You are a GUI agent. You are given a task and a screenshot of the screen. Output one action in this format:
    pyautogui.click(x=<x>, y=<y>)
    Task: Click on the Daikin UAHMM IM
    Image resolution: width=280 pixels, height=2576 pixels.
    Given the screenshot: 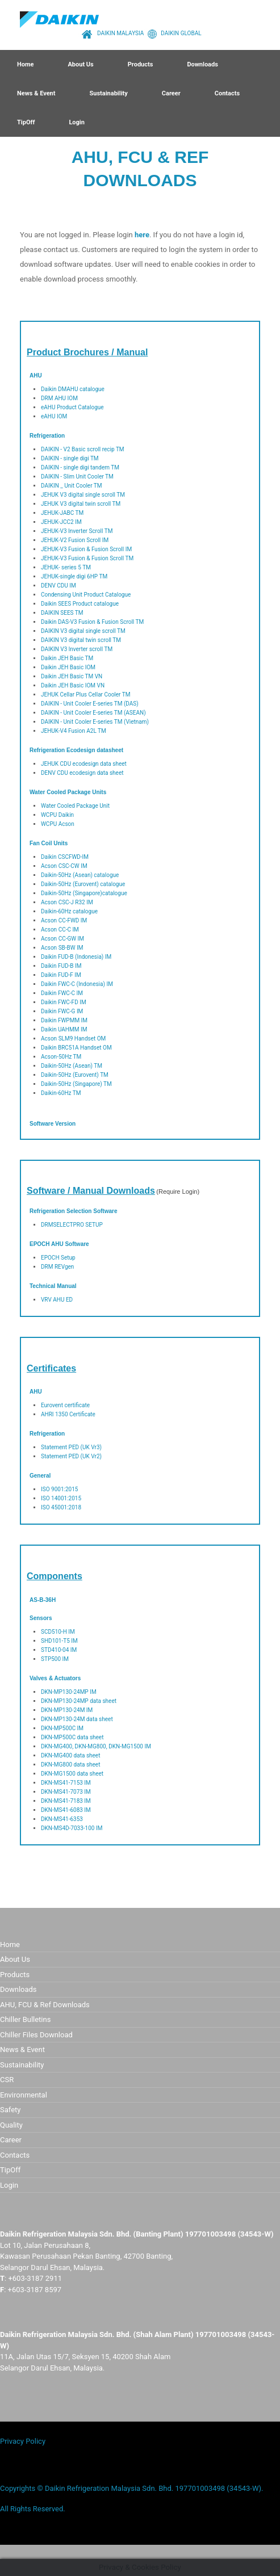 What is the action you would take?
    pyautogui.click(x=64, y=1029)
    